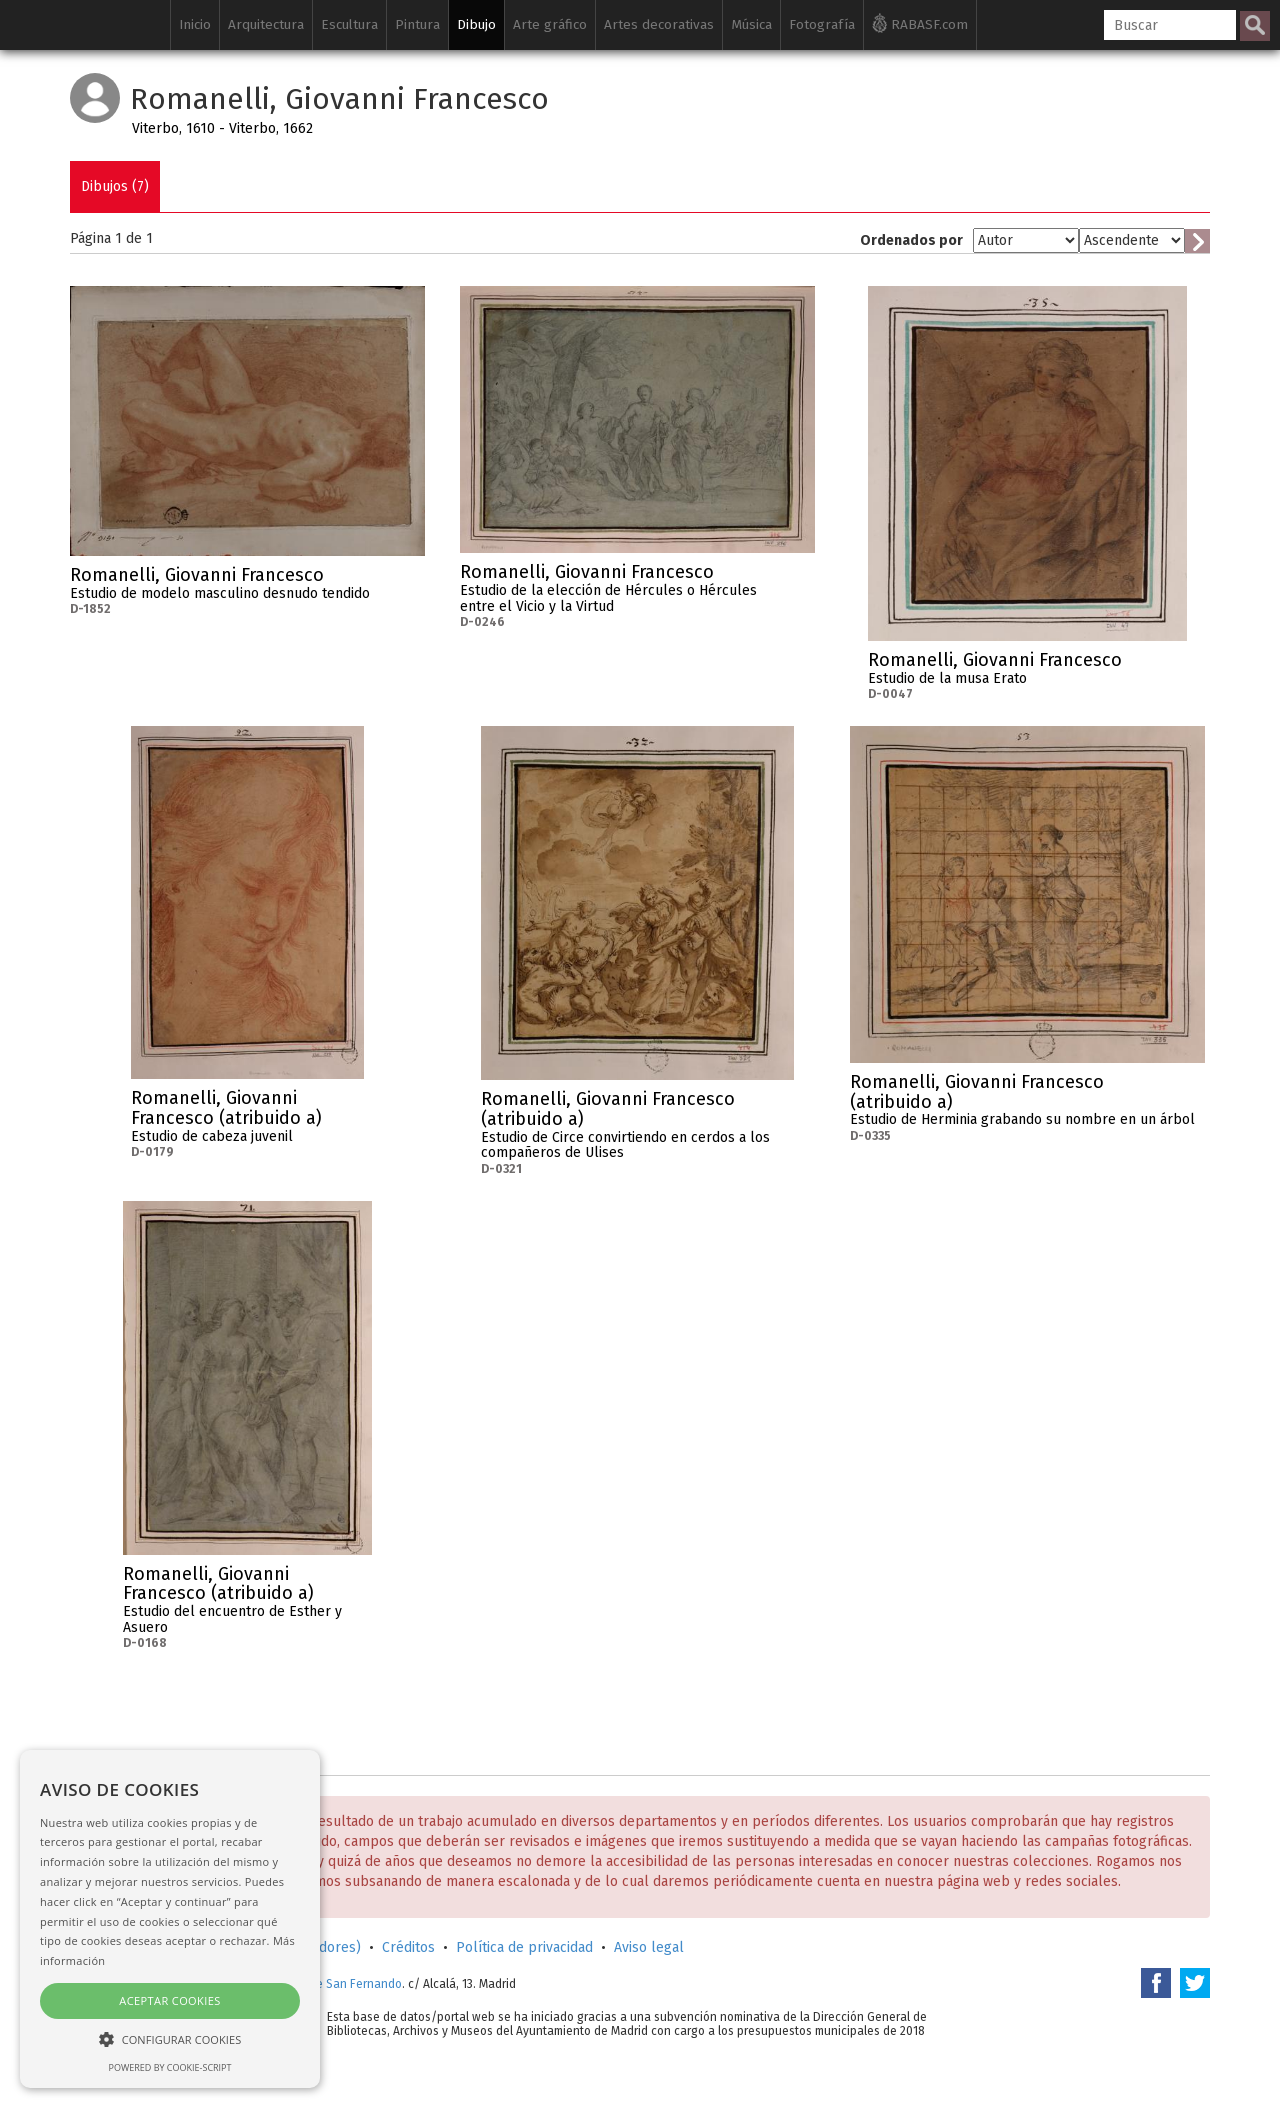 The image size is (1280, 2108). I want to click on Escultura, so click(349, 24).